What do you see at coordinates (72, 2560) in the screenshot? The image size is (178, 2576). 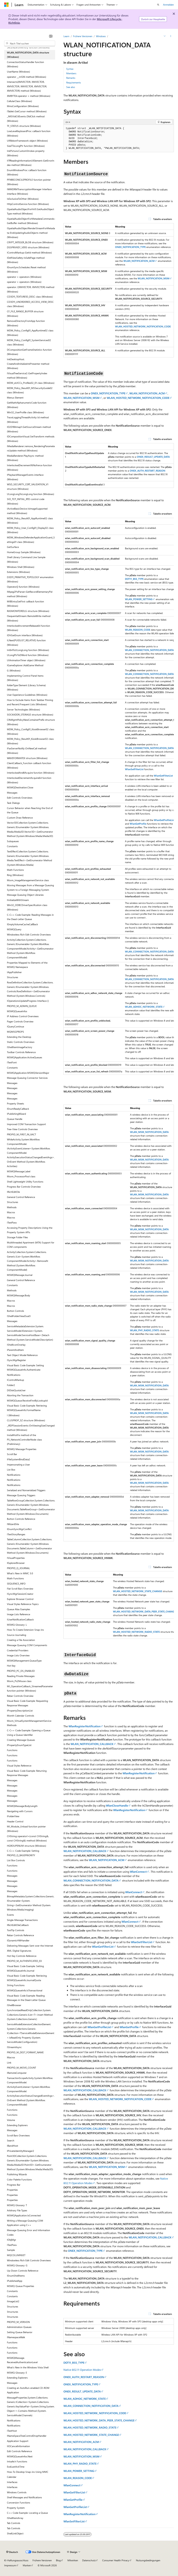 I see `Mitwirken` at bounding box center [72, 2560].